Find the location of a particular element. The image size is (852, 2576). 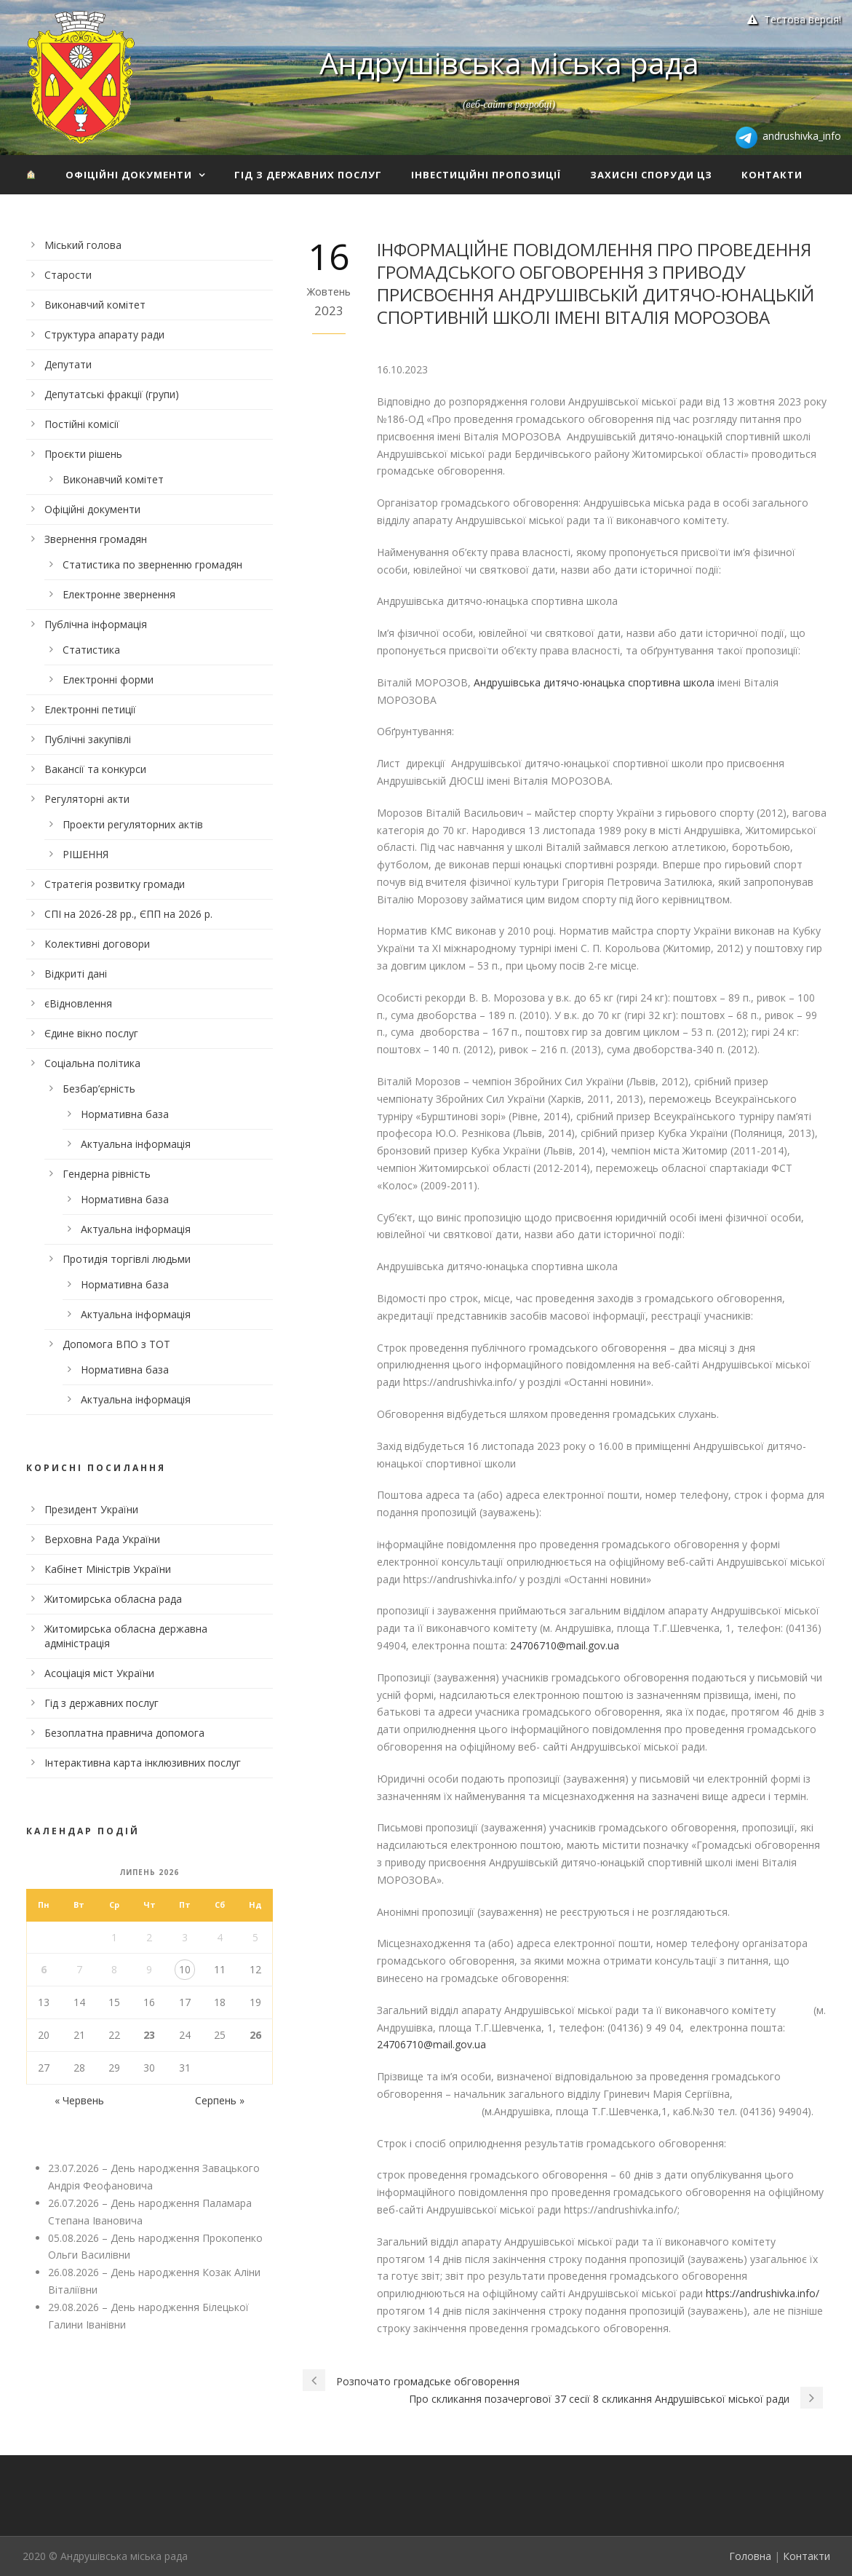

Єдине вікно послуг is located at coordinates (91, 1033).